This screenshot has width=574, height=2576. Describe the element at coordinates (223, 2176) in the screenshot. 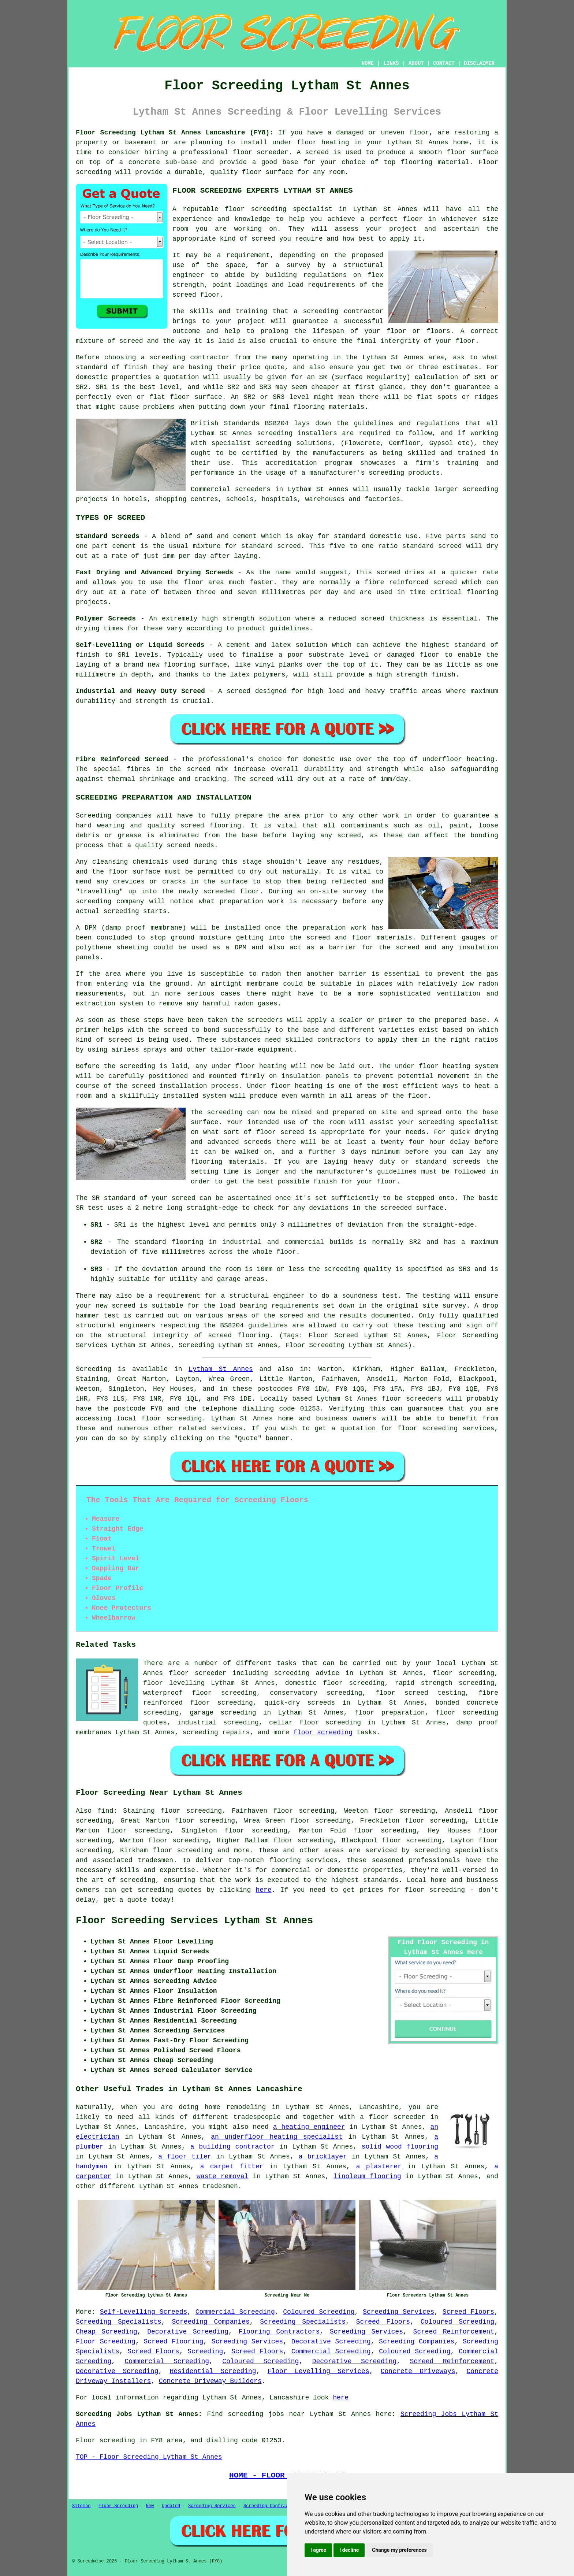

I see `waste removal` at that location.